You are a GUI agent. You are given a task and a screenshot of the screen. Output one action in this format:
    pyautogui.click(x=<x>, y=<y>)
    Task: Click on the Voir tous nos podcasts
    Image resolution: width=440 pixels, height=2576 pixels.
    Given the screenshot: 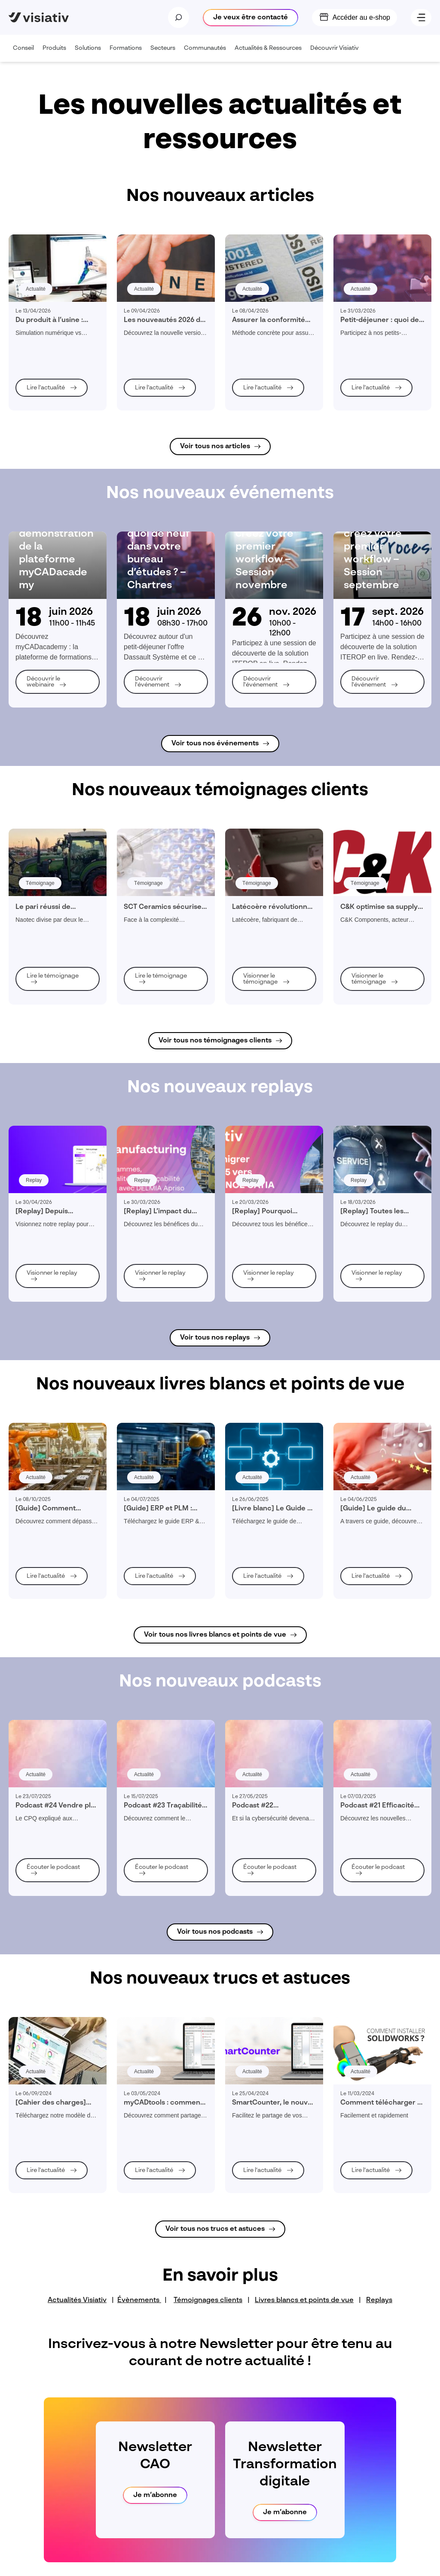 What is the action you would take?
    pyautogui.click(x=215, y=1932)
    